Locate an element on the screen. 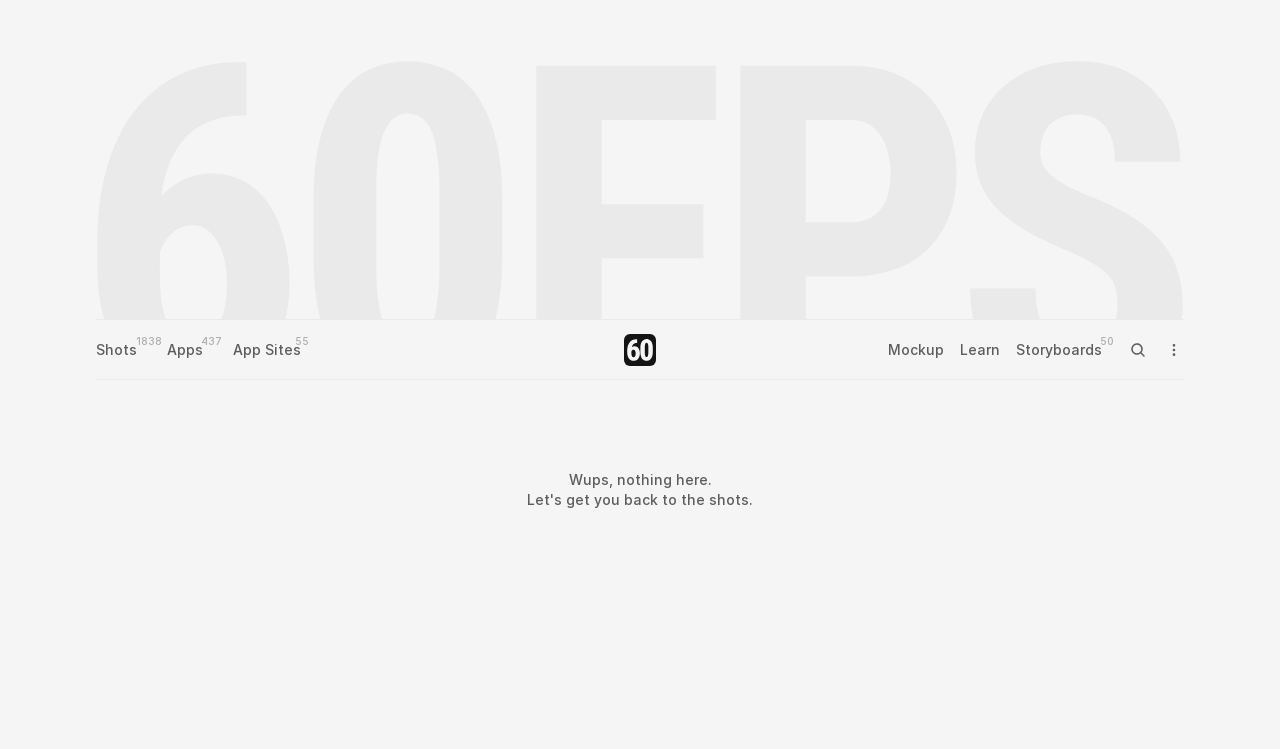 Image resolution: width=1280 pixels, height=749 pixels. Storyboards is located at coordinates (1059, 349).